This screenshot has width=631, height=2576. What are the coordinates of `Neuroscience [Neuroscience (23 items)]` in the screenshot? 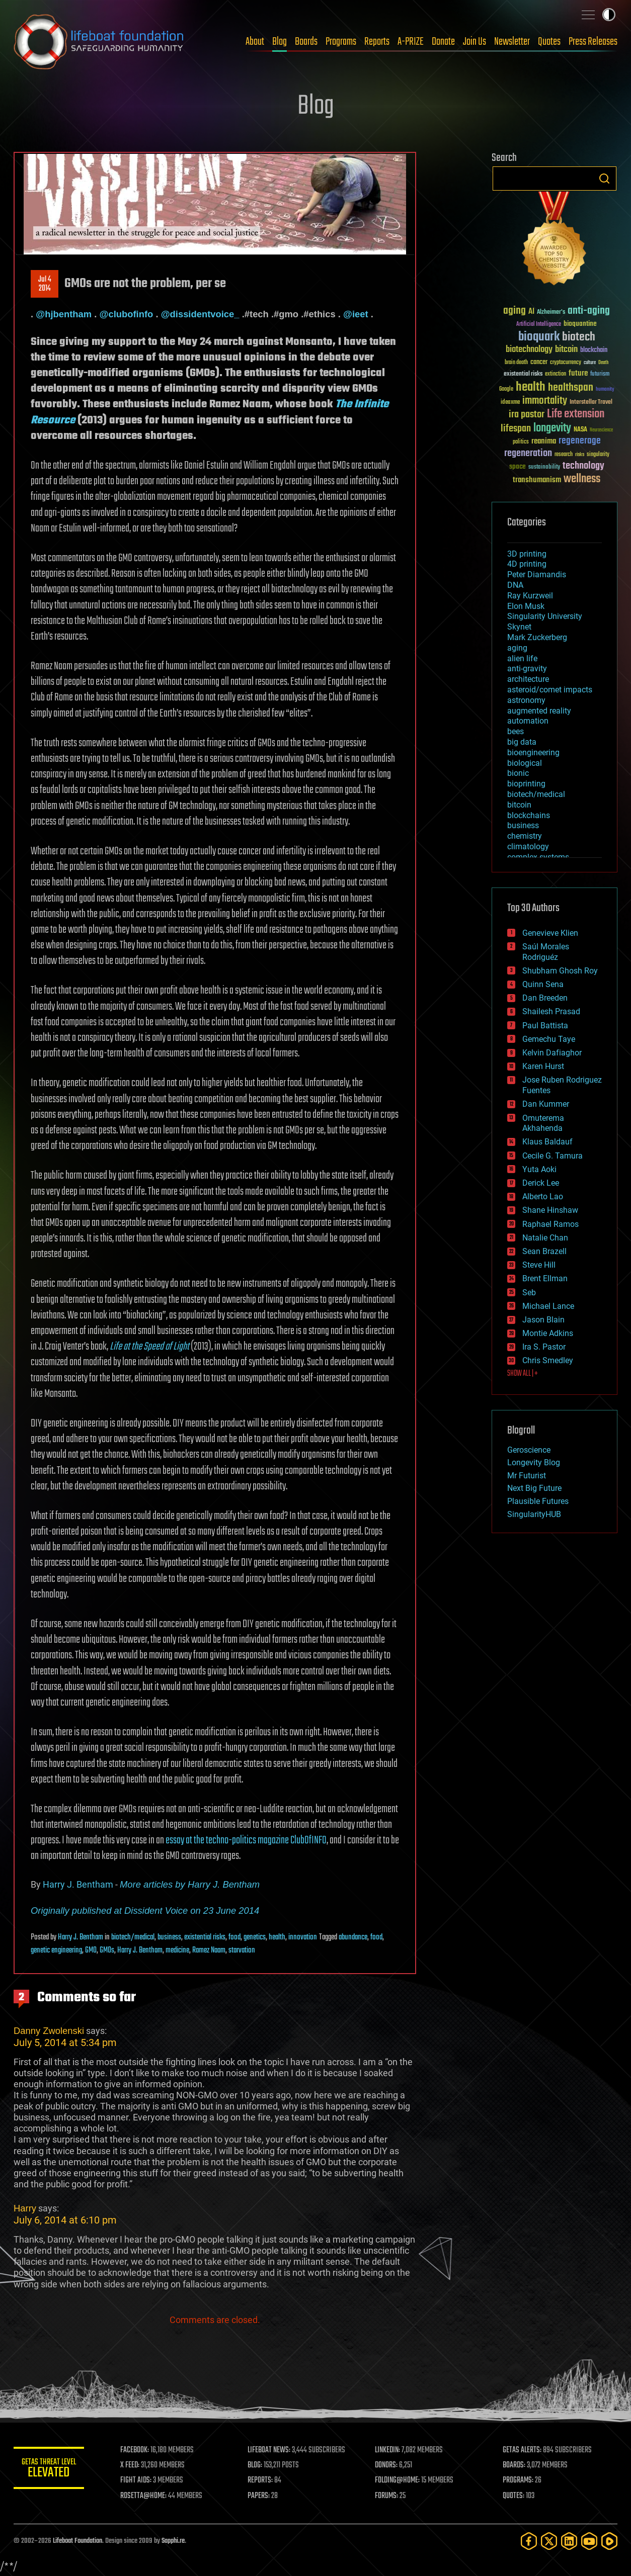 It's located at (601, 430).